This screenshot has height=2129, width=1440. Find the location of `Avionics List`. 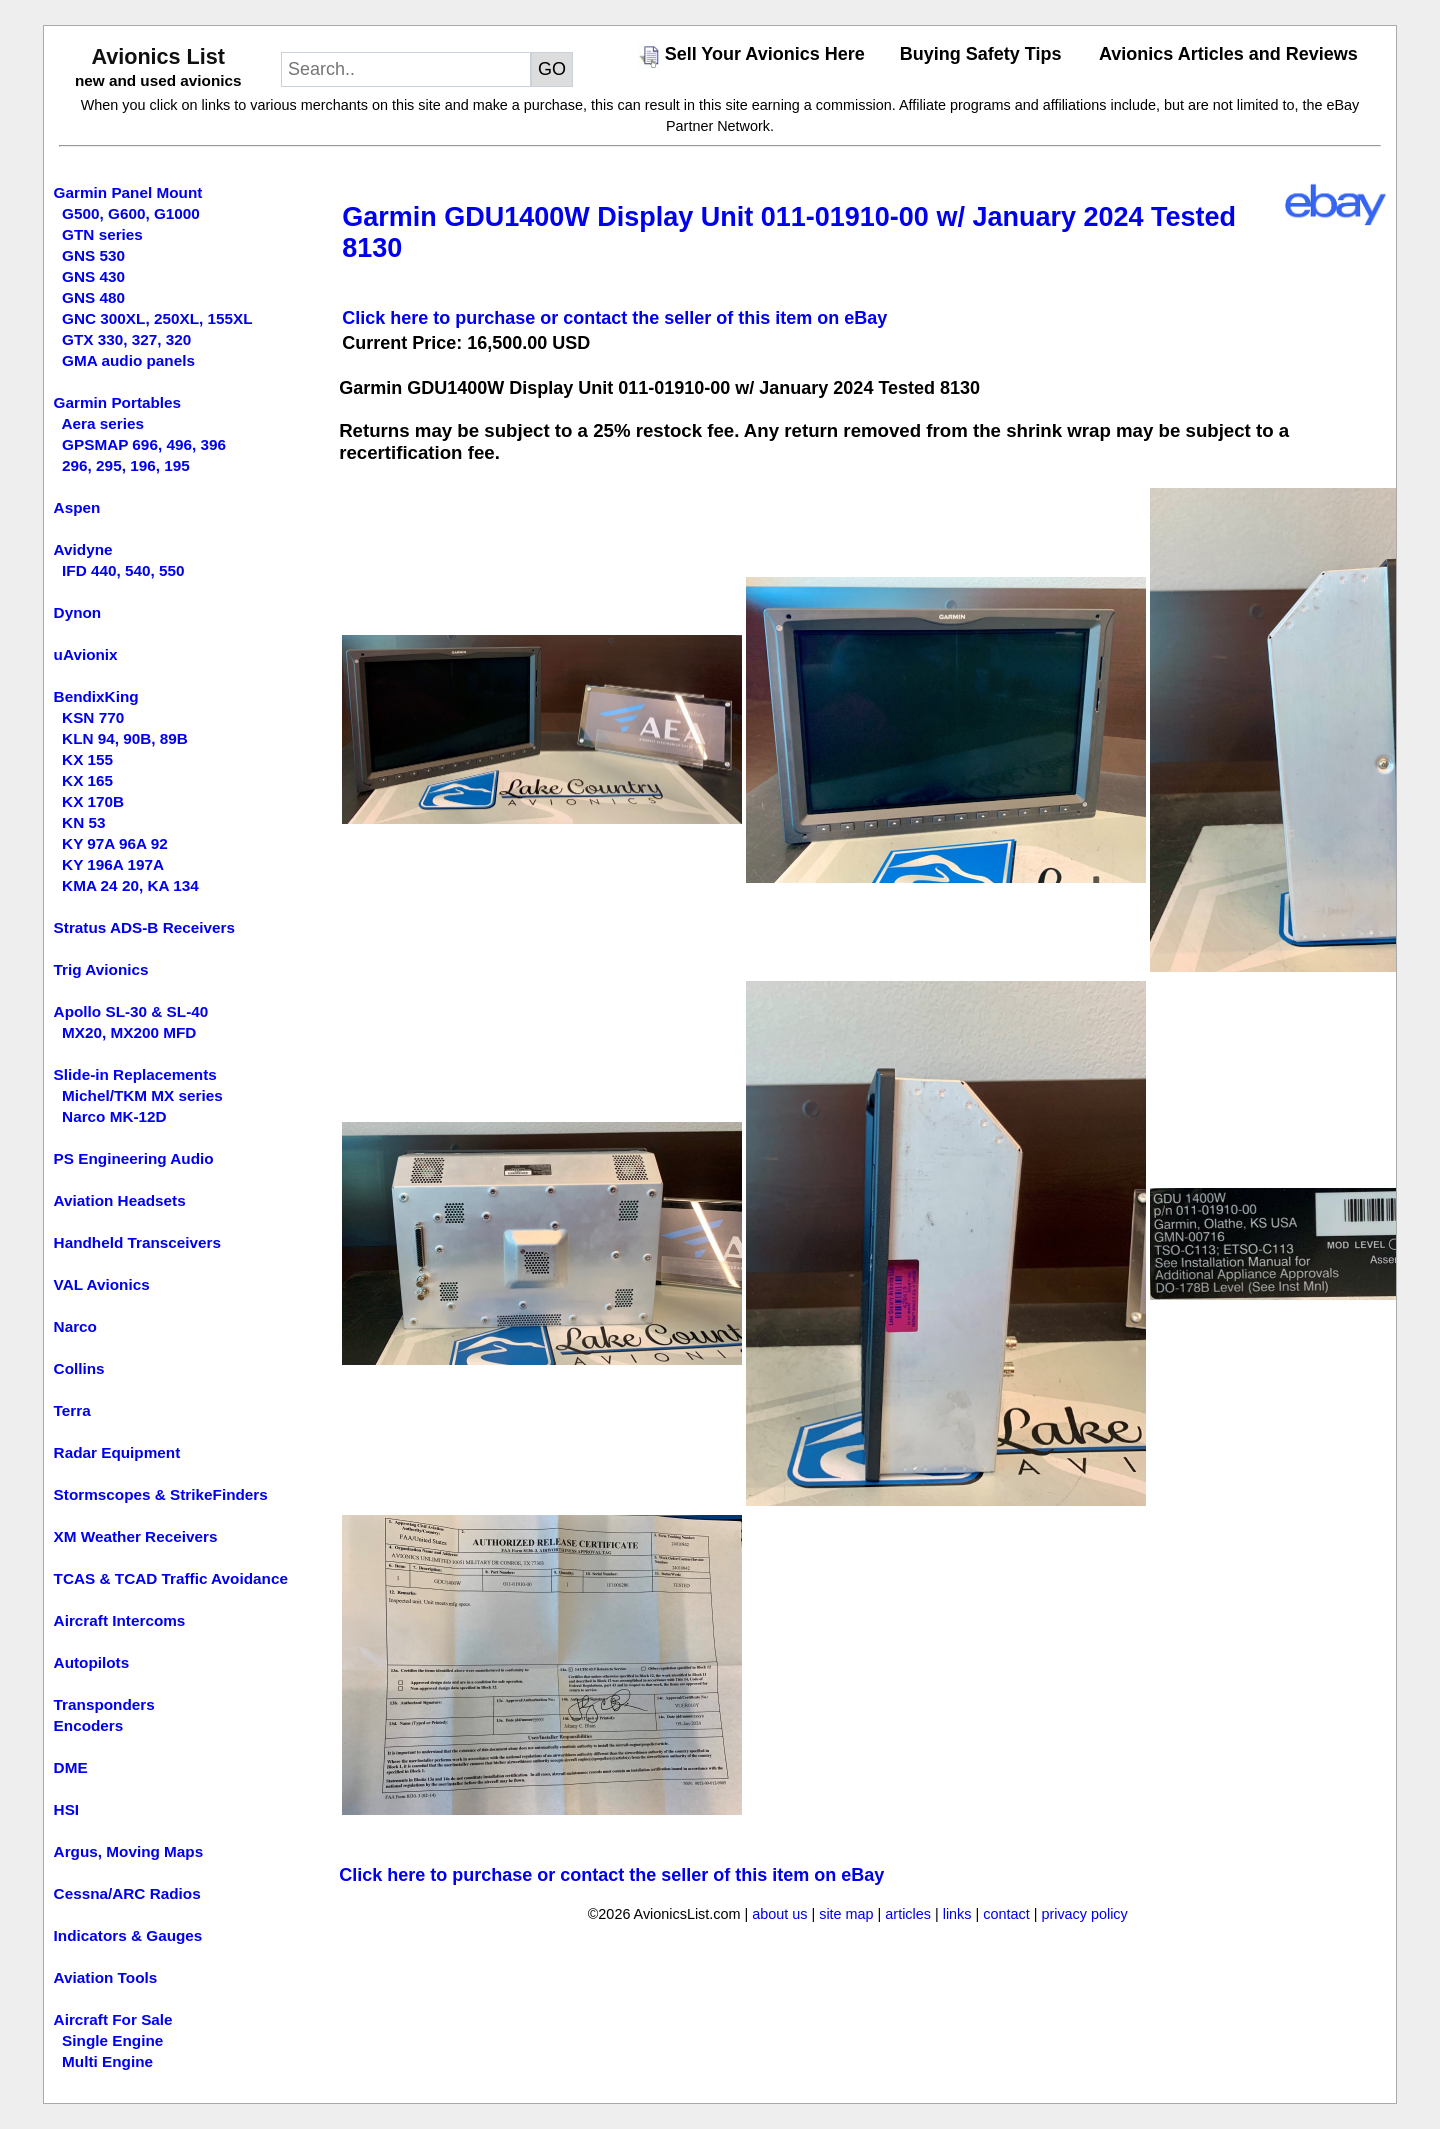

Avionics List is located at coordinates (158, 56).